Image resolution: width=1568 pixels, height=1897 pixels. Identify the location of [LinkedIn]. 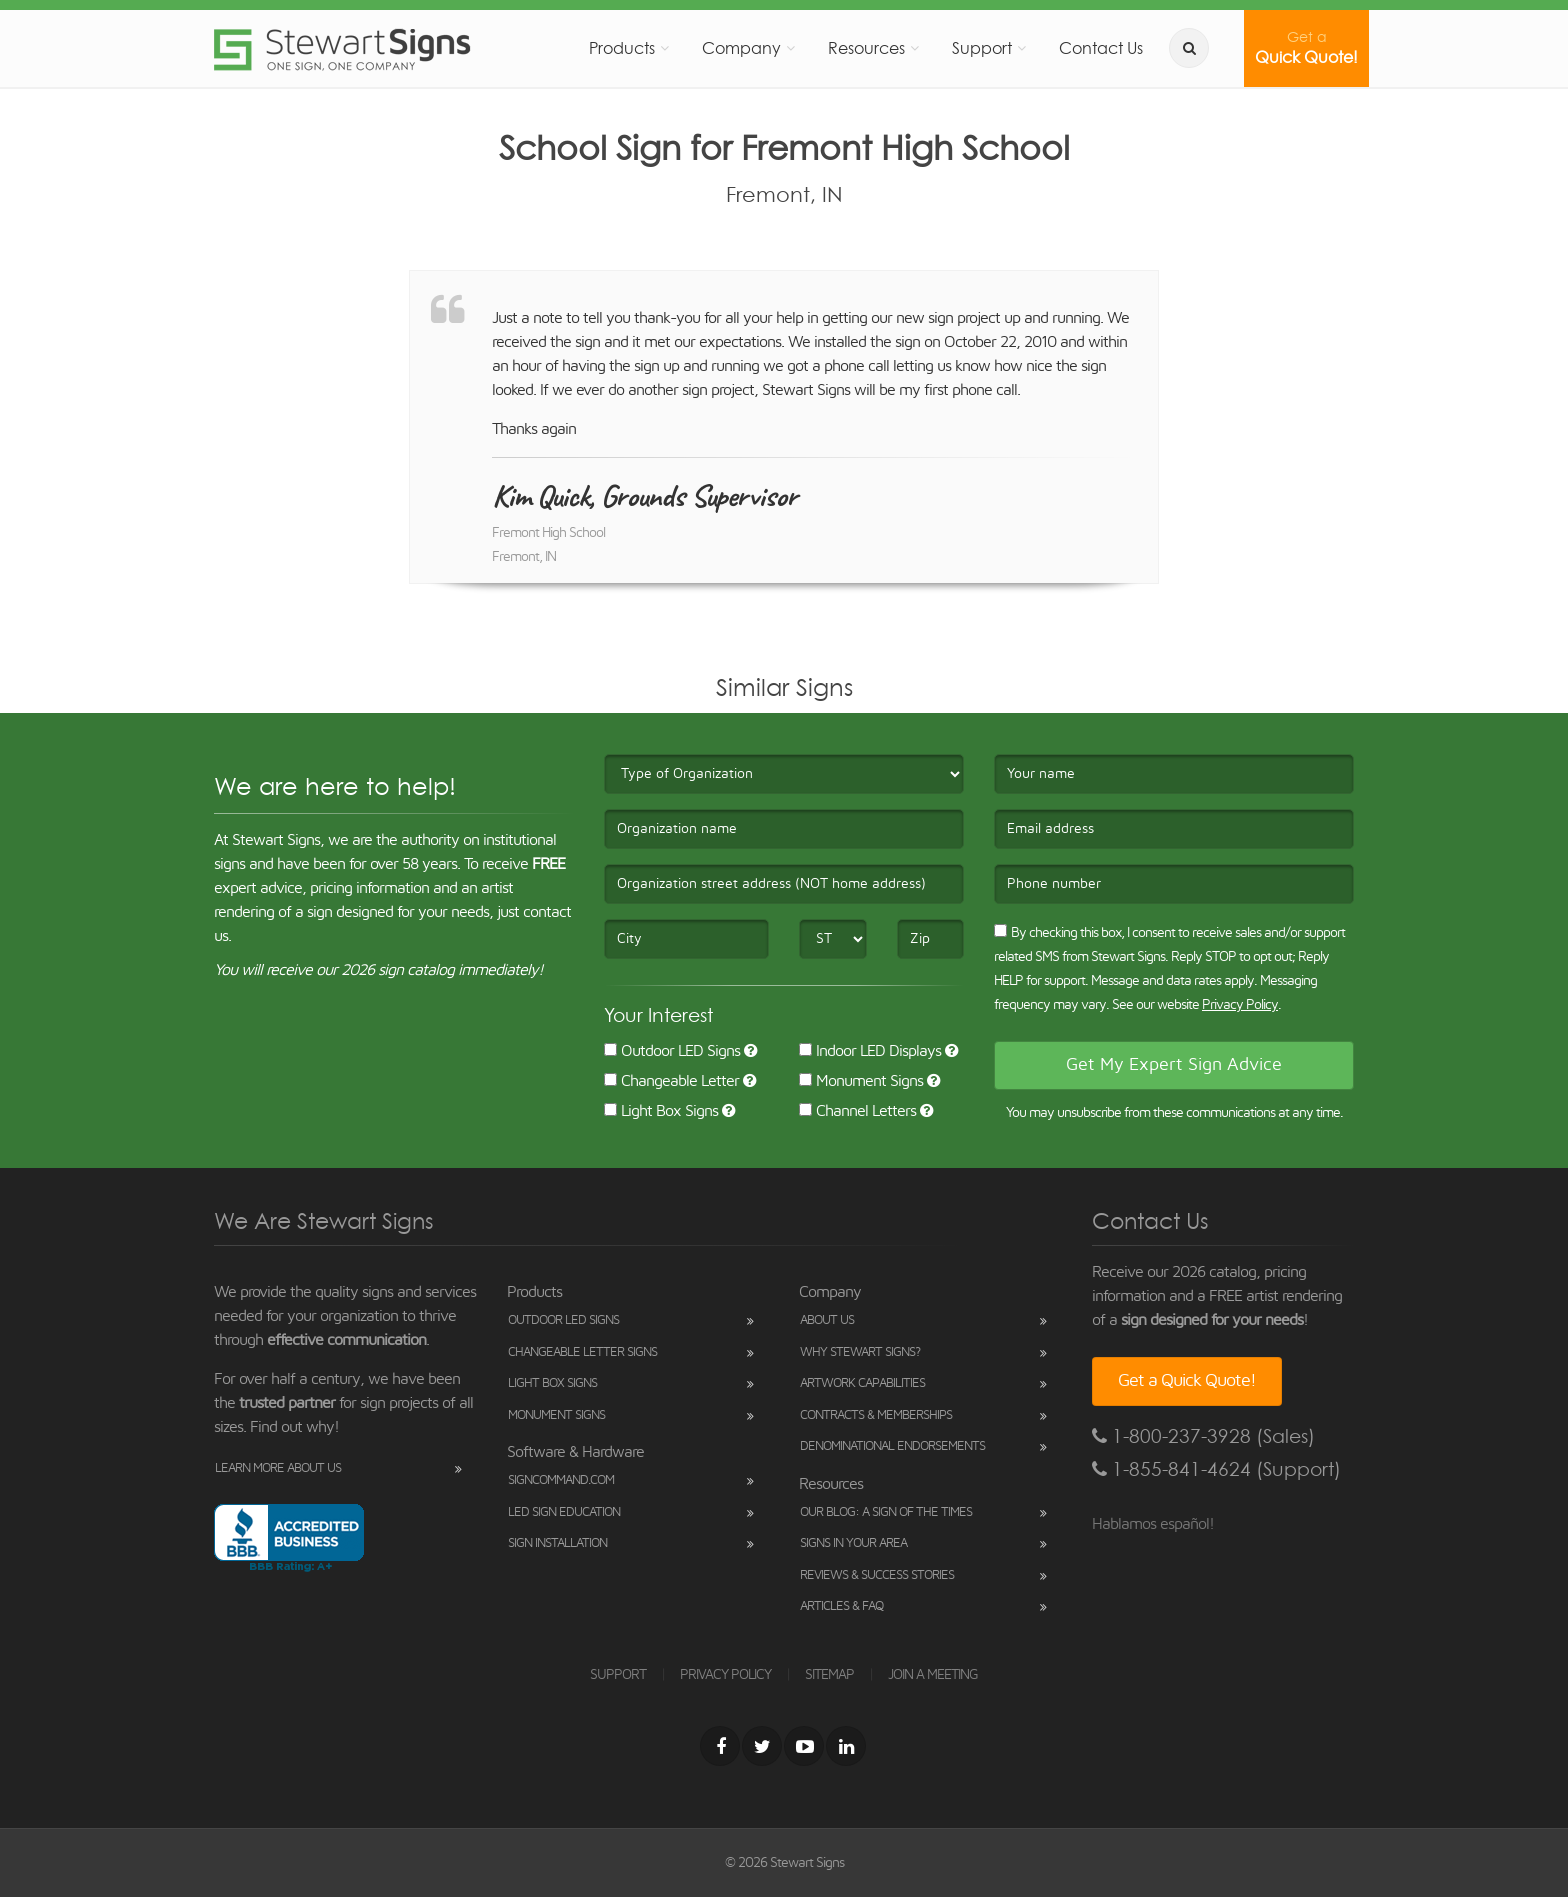
(846, 1746).